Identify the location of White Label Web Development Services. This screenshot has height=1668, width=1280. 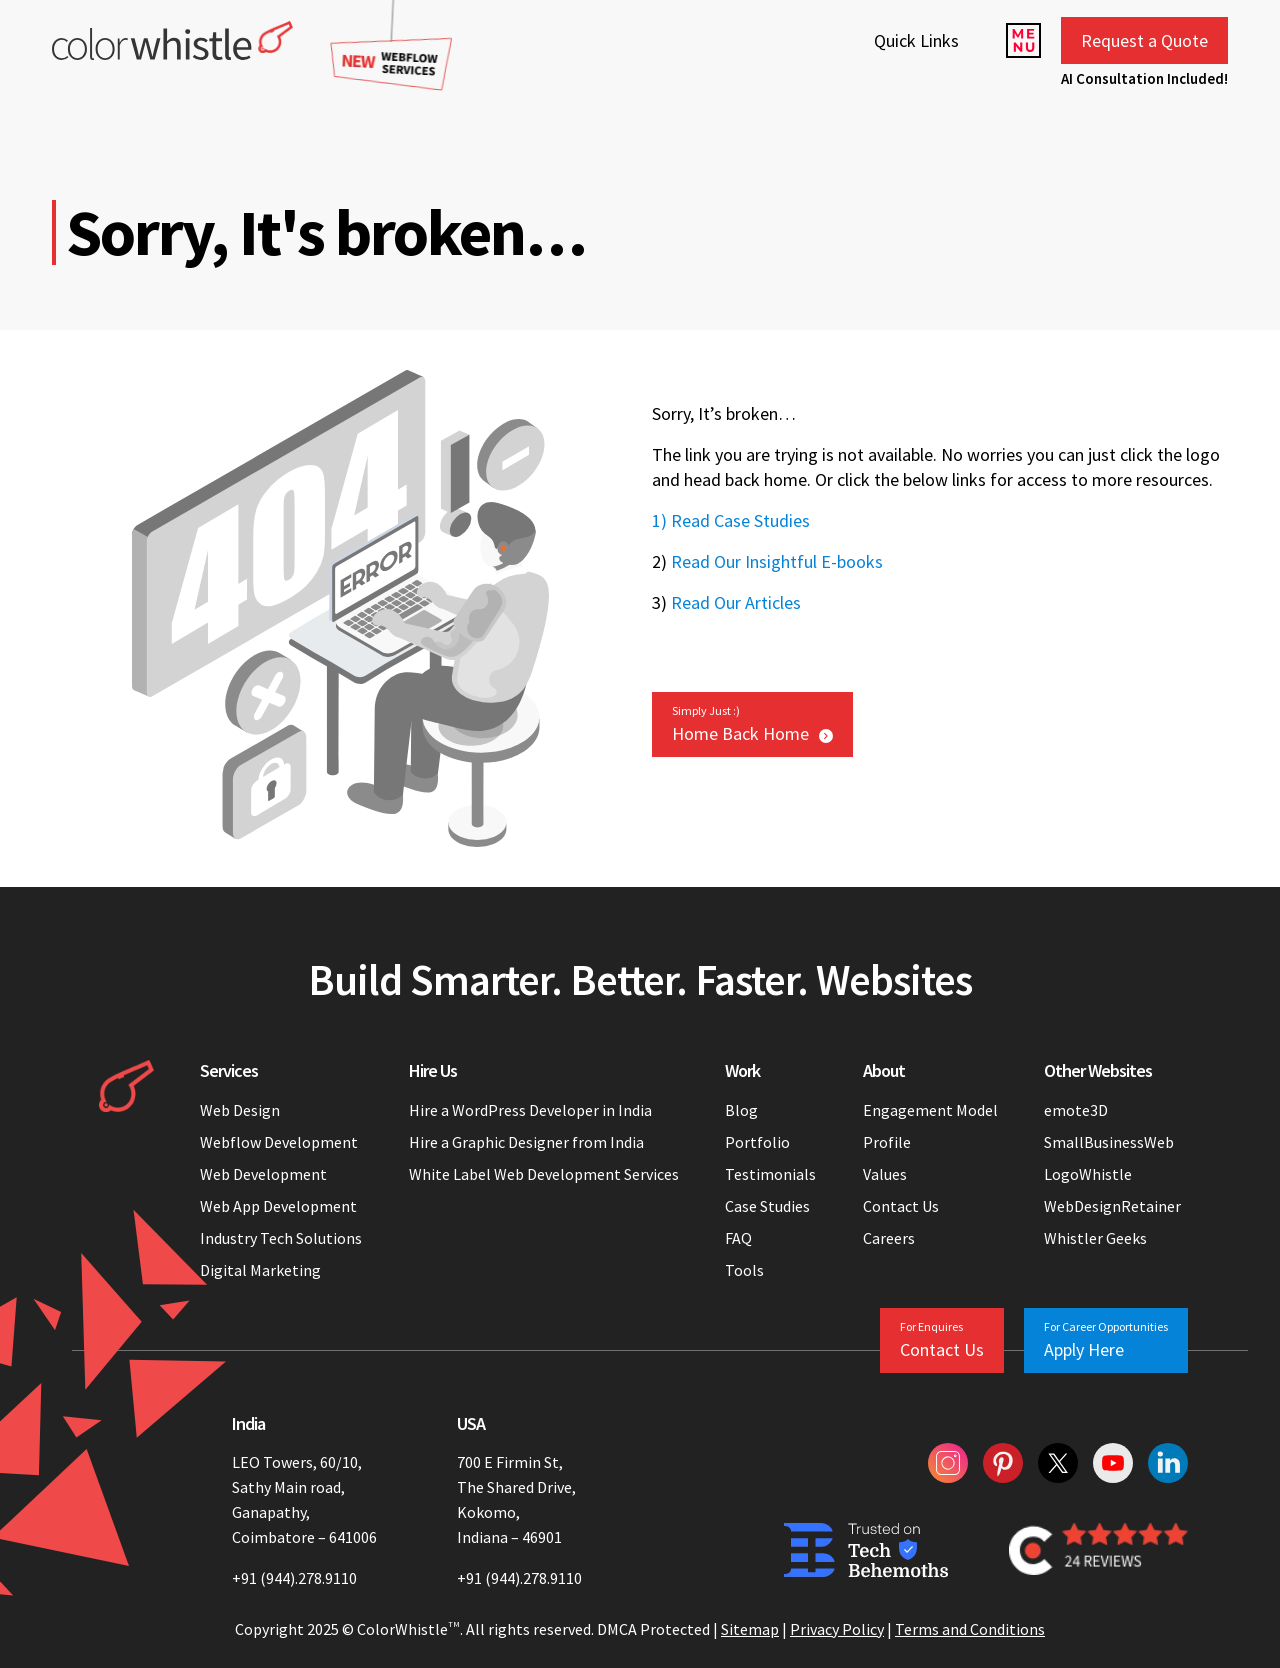
(544, 1174).